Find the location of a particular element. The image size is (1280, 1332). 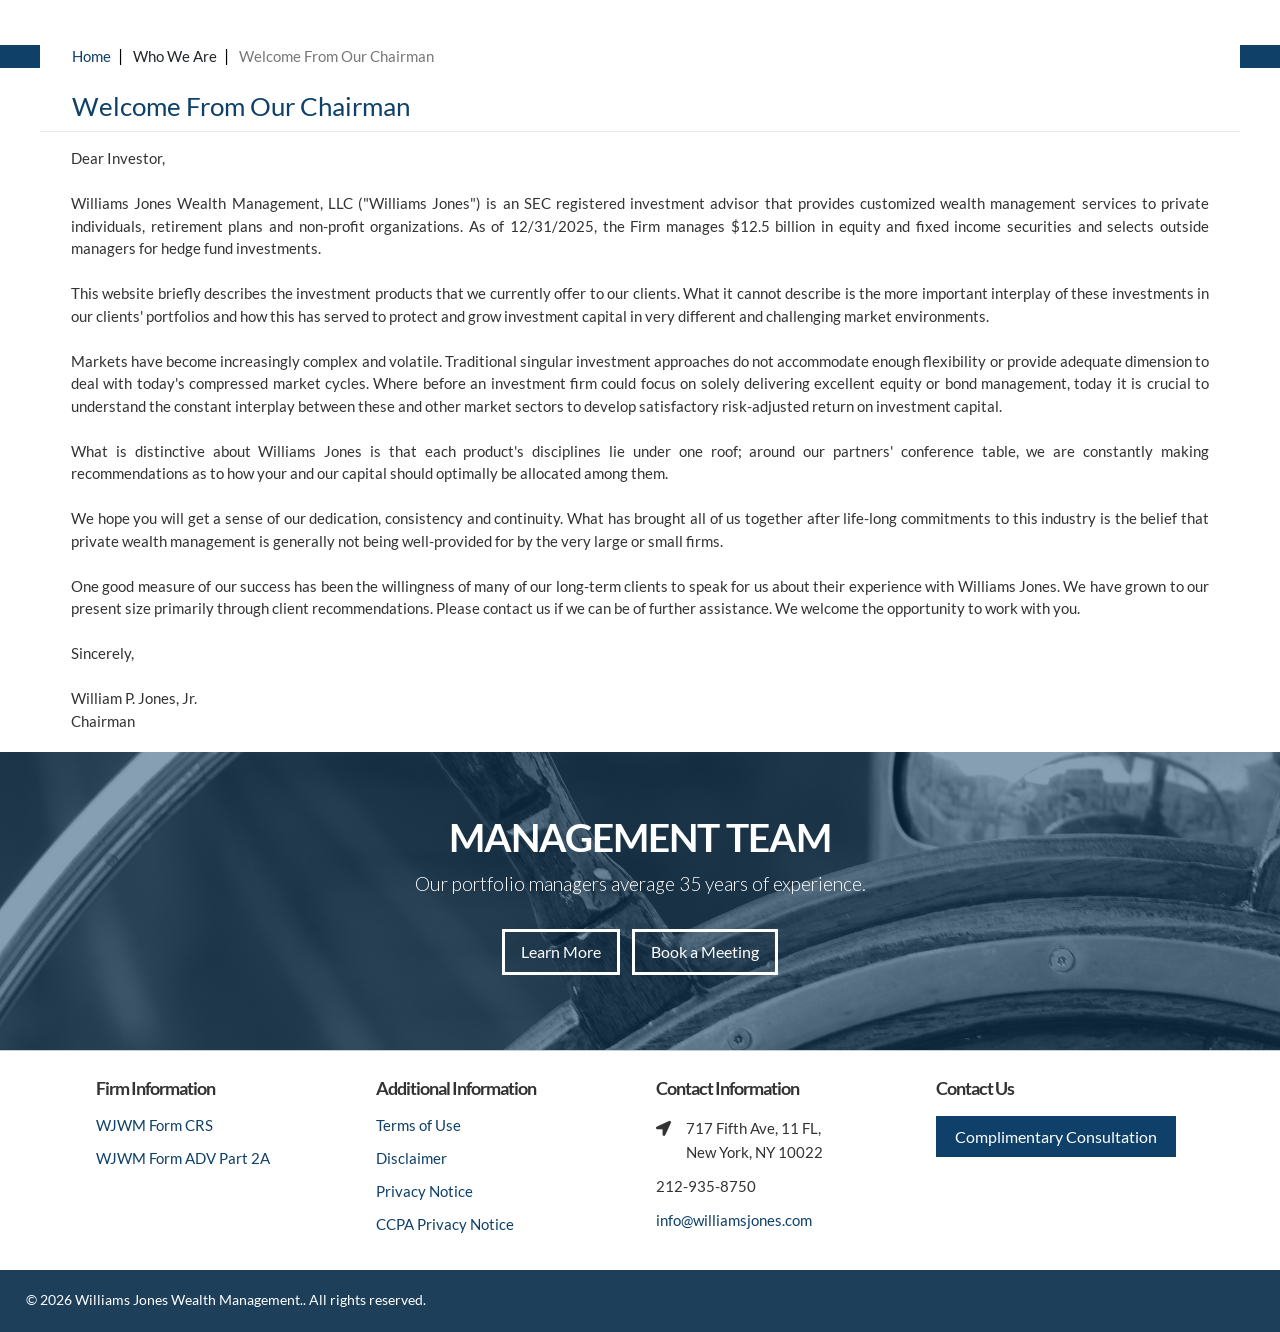

Disclaimer is located at coordinates (411, 1158).